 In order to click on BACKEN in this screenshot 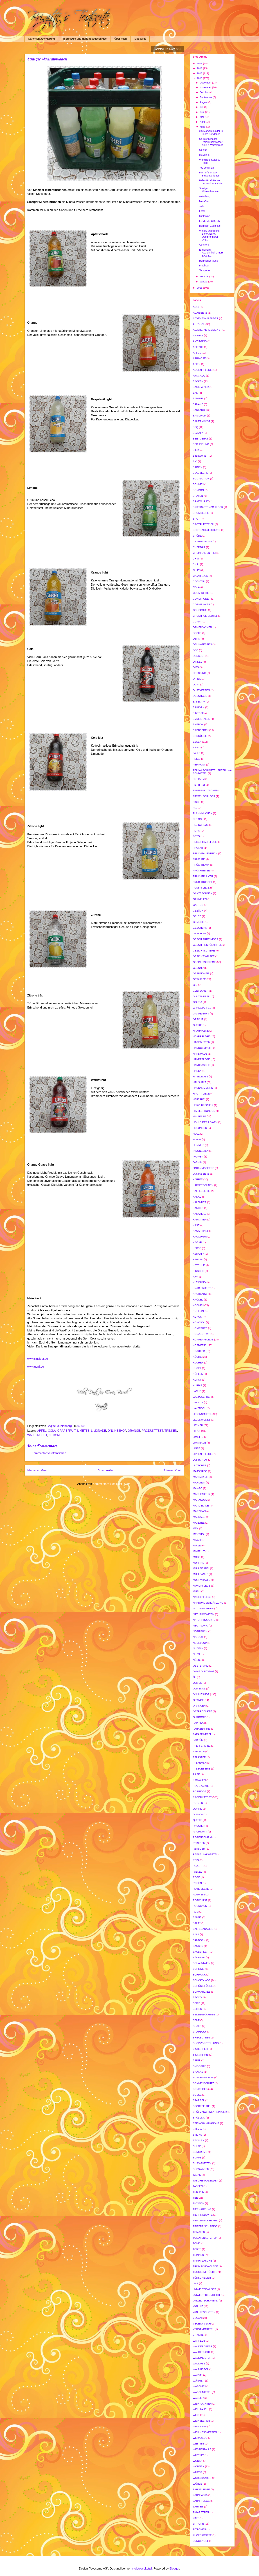, I will do `click(198, 381)`.